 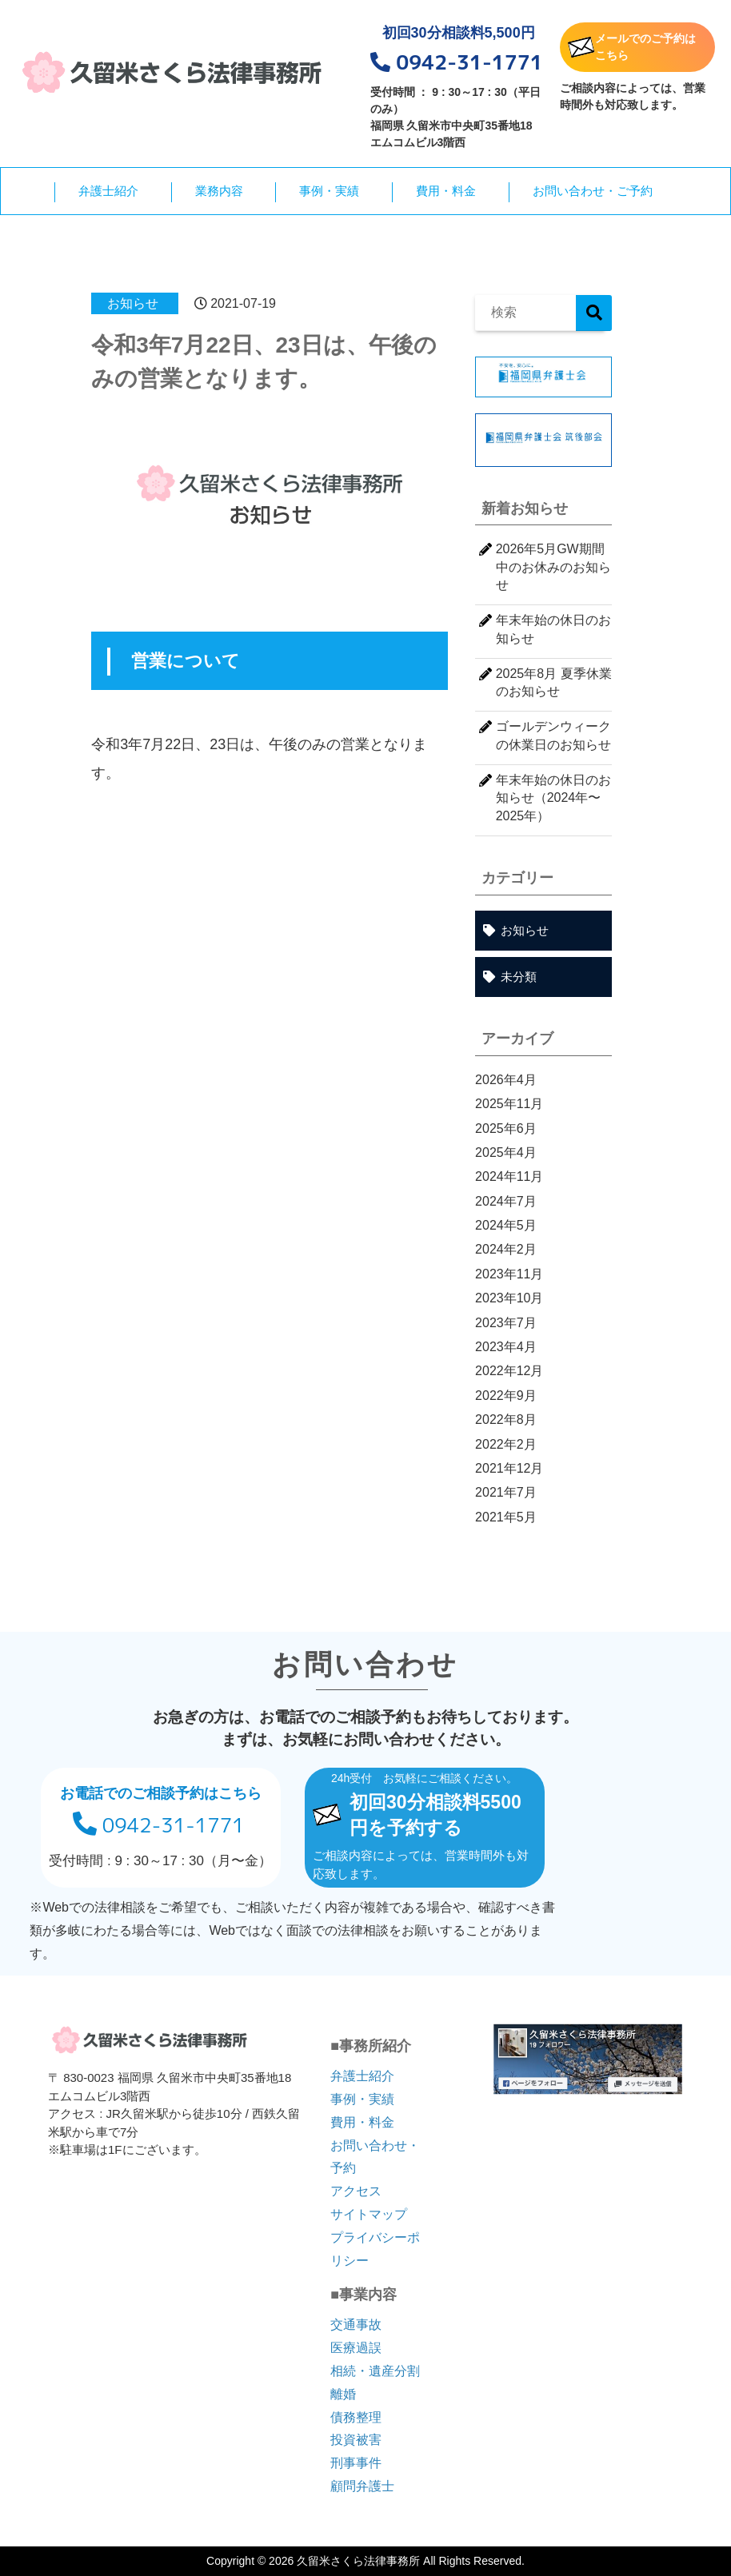 I want to click on 2023年4月, so click(x=506, y=1347).